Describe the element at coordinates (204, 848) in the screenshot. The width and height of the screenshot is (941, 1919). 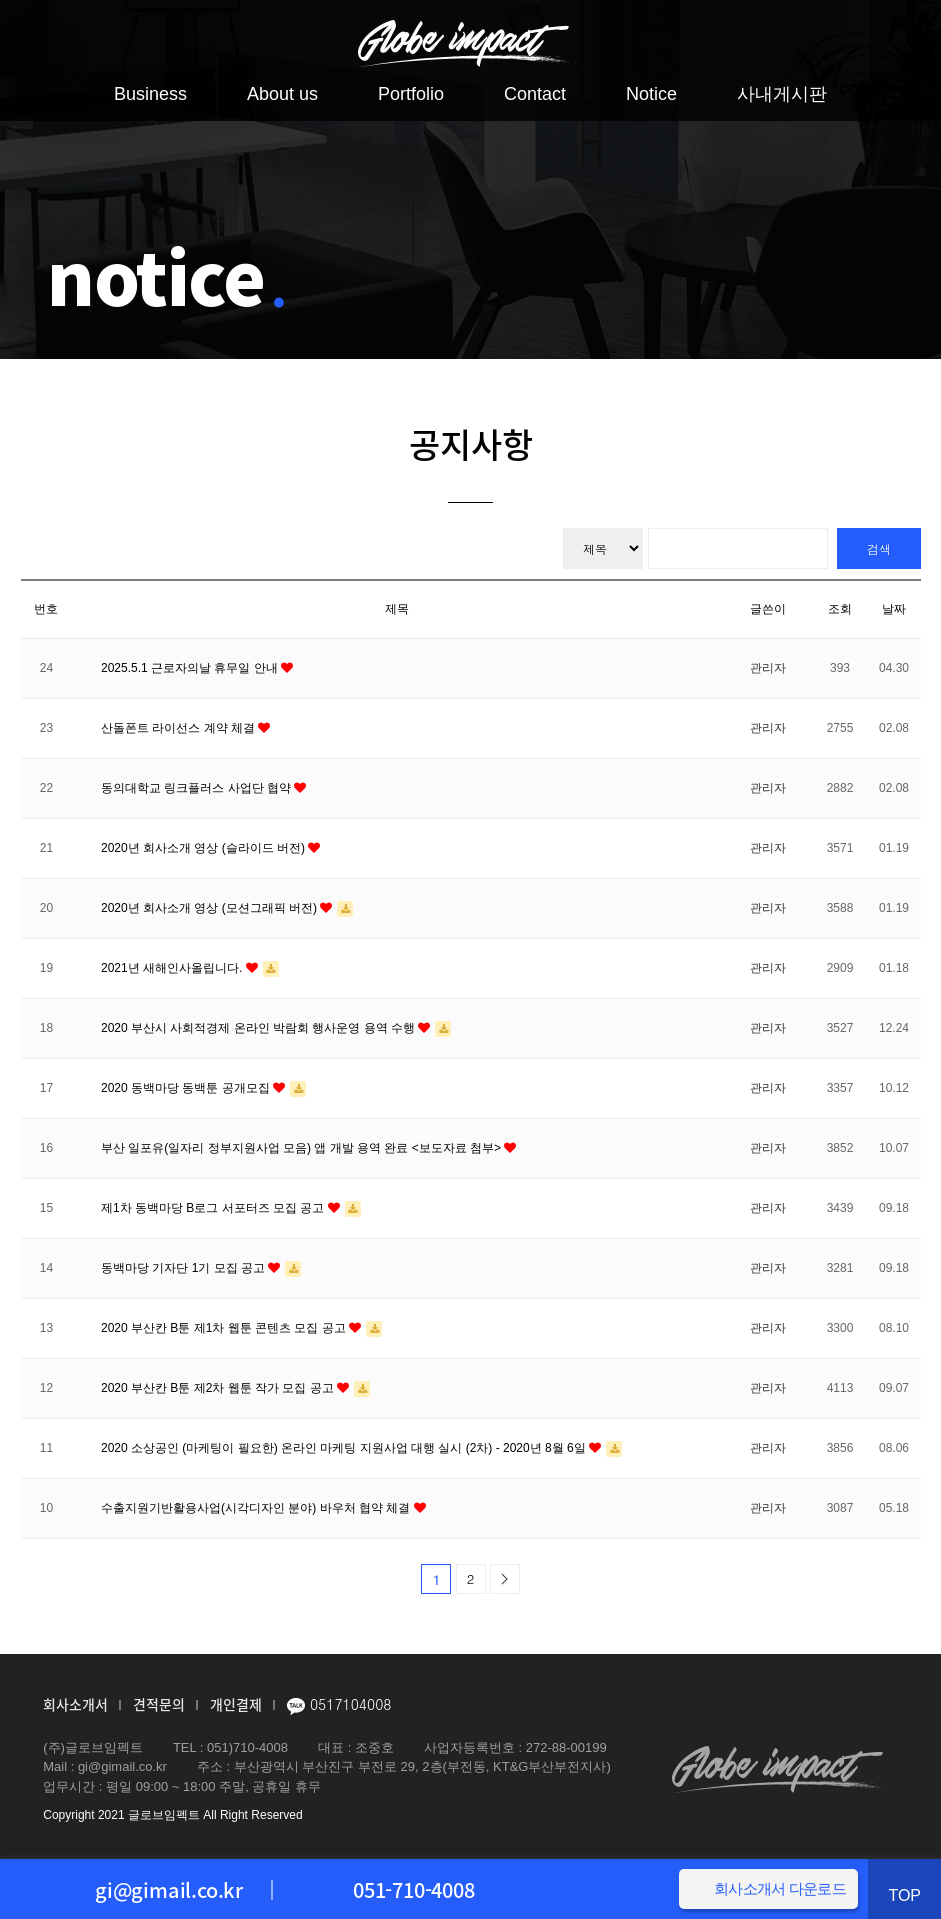
I see `2020년 회사소개 영상 (슬라이드 버전)` at that location.